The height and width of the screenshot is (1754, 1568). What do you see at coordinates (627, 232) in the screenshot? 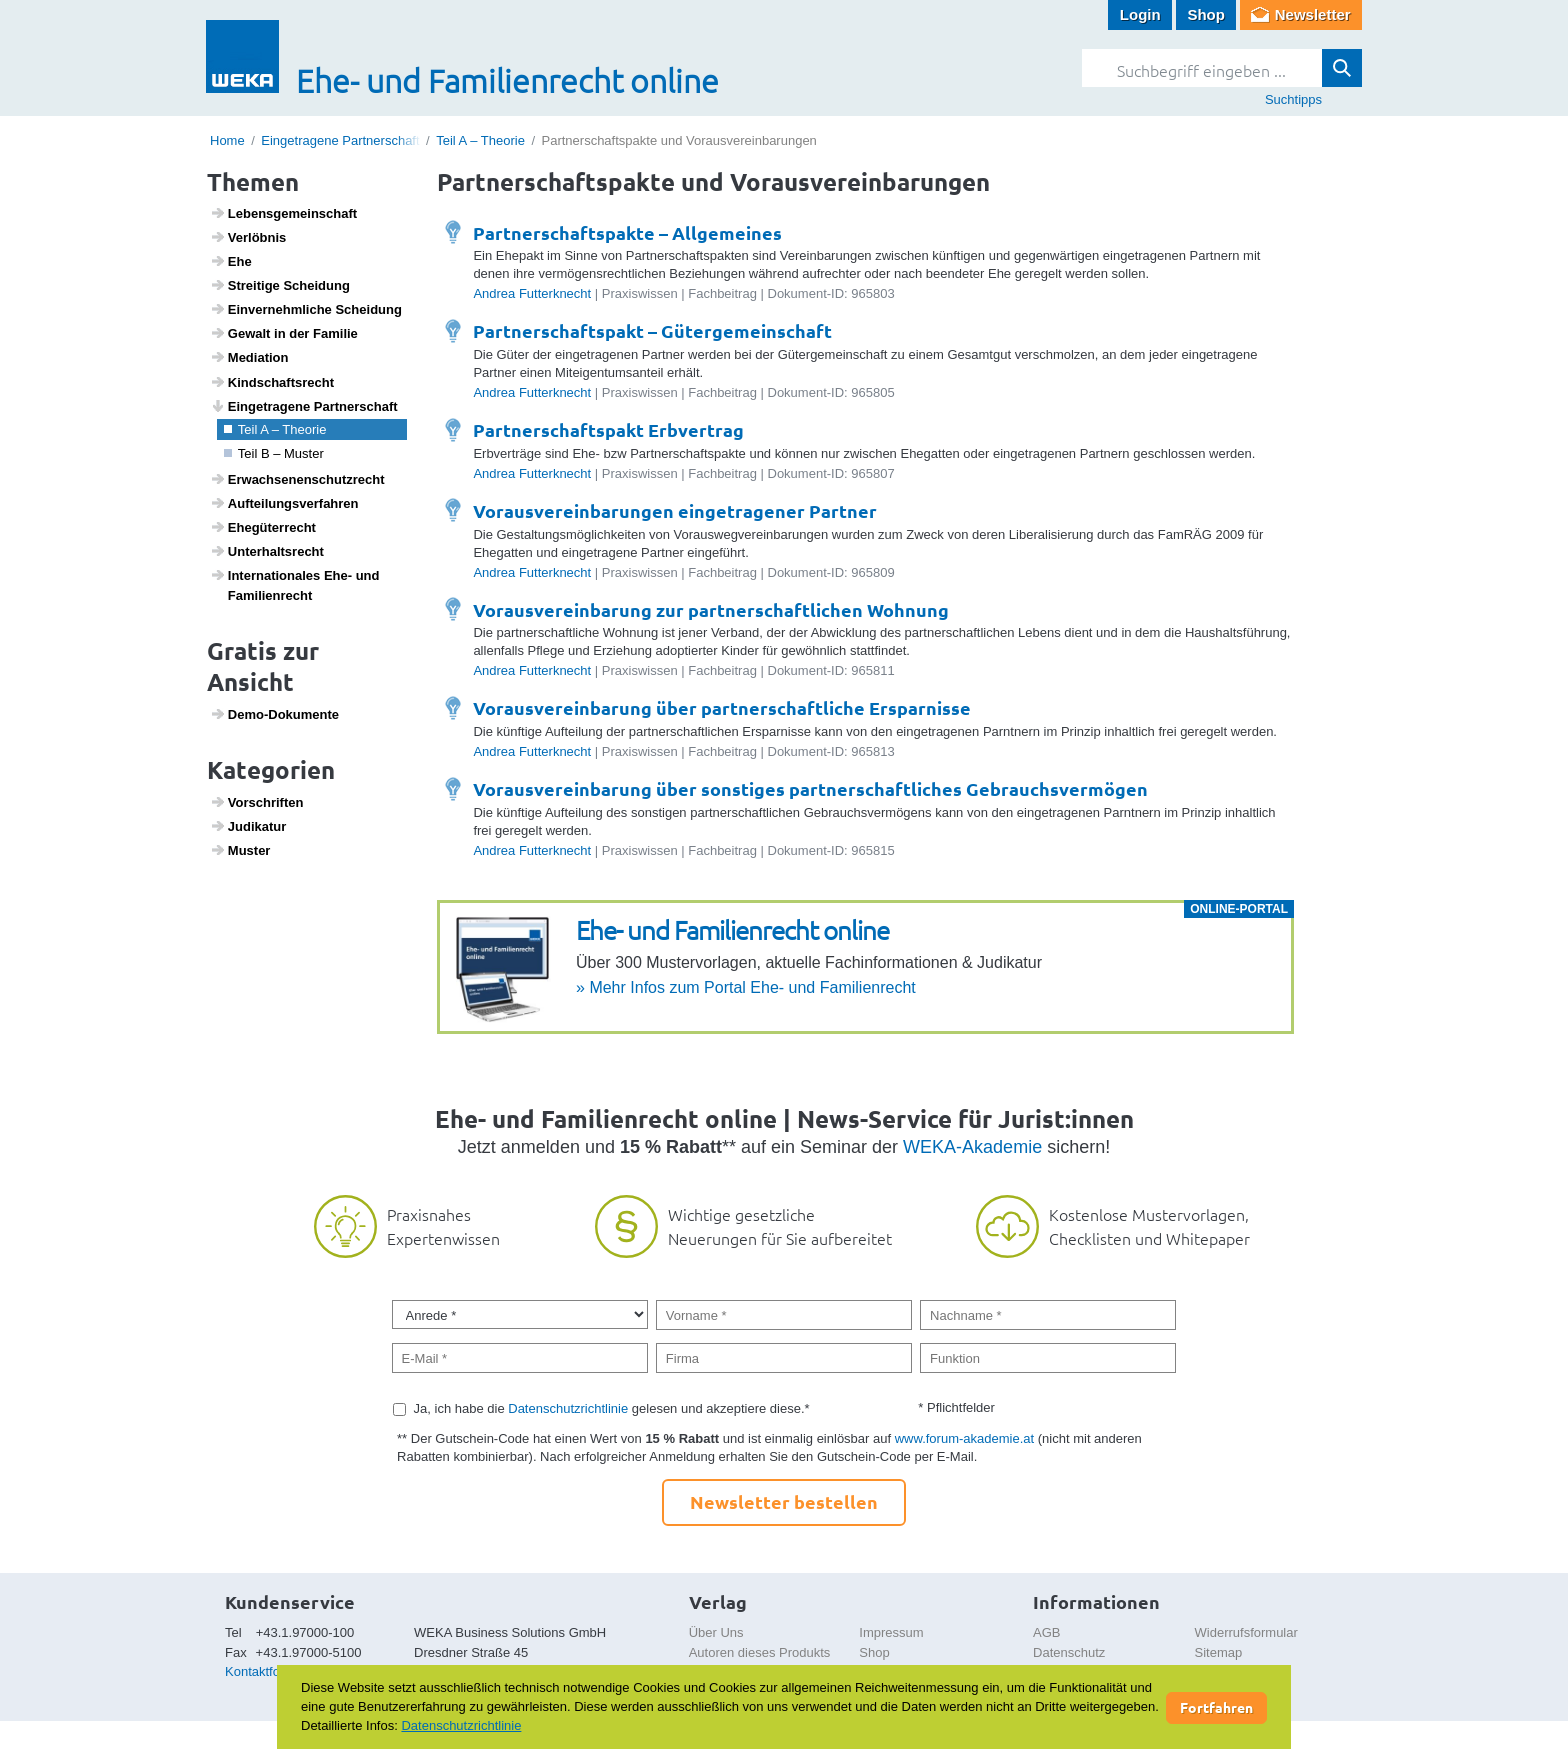
I see `Partnerschaftspakte – Allgemeines` at bounding box center [627, 232].